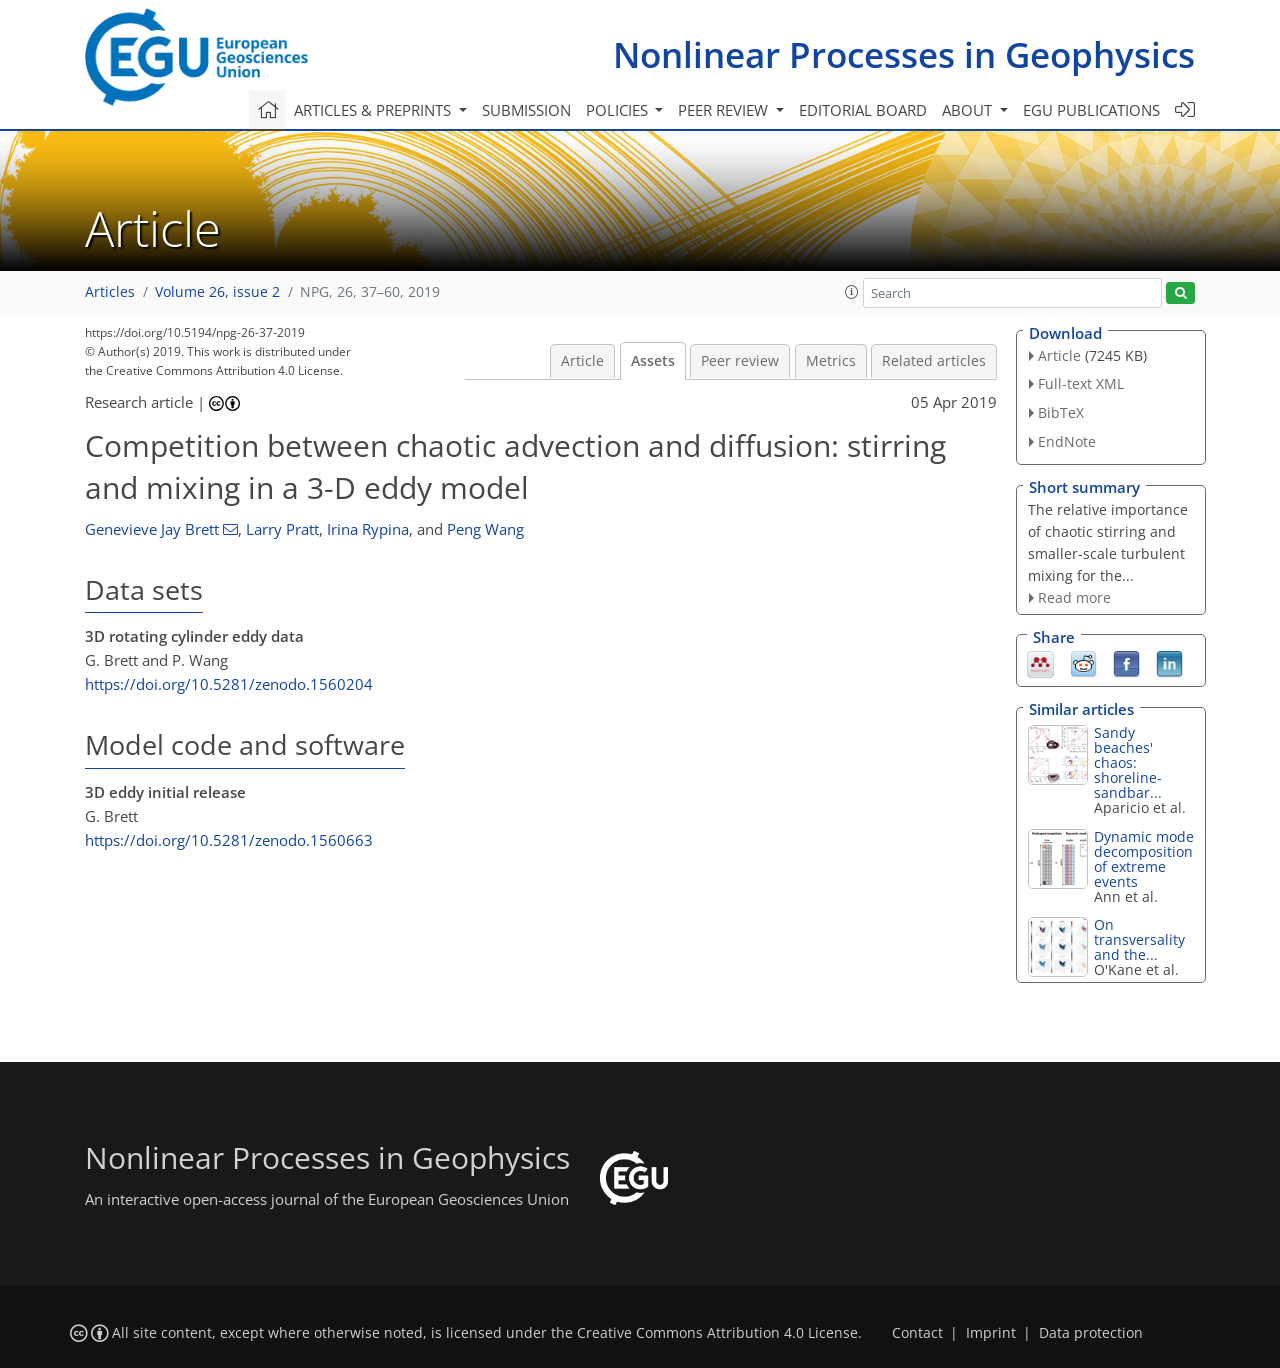  I want to click on Policies [button], so click(619, 110).